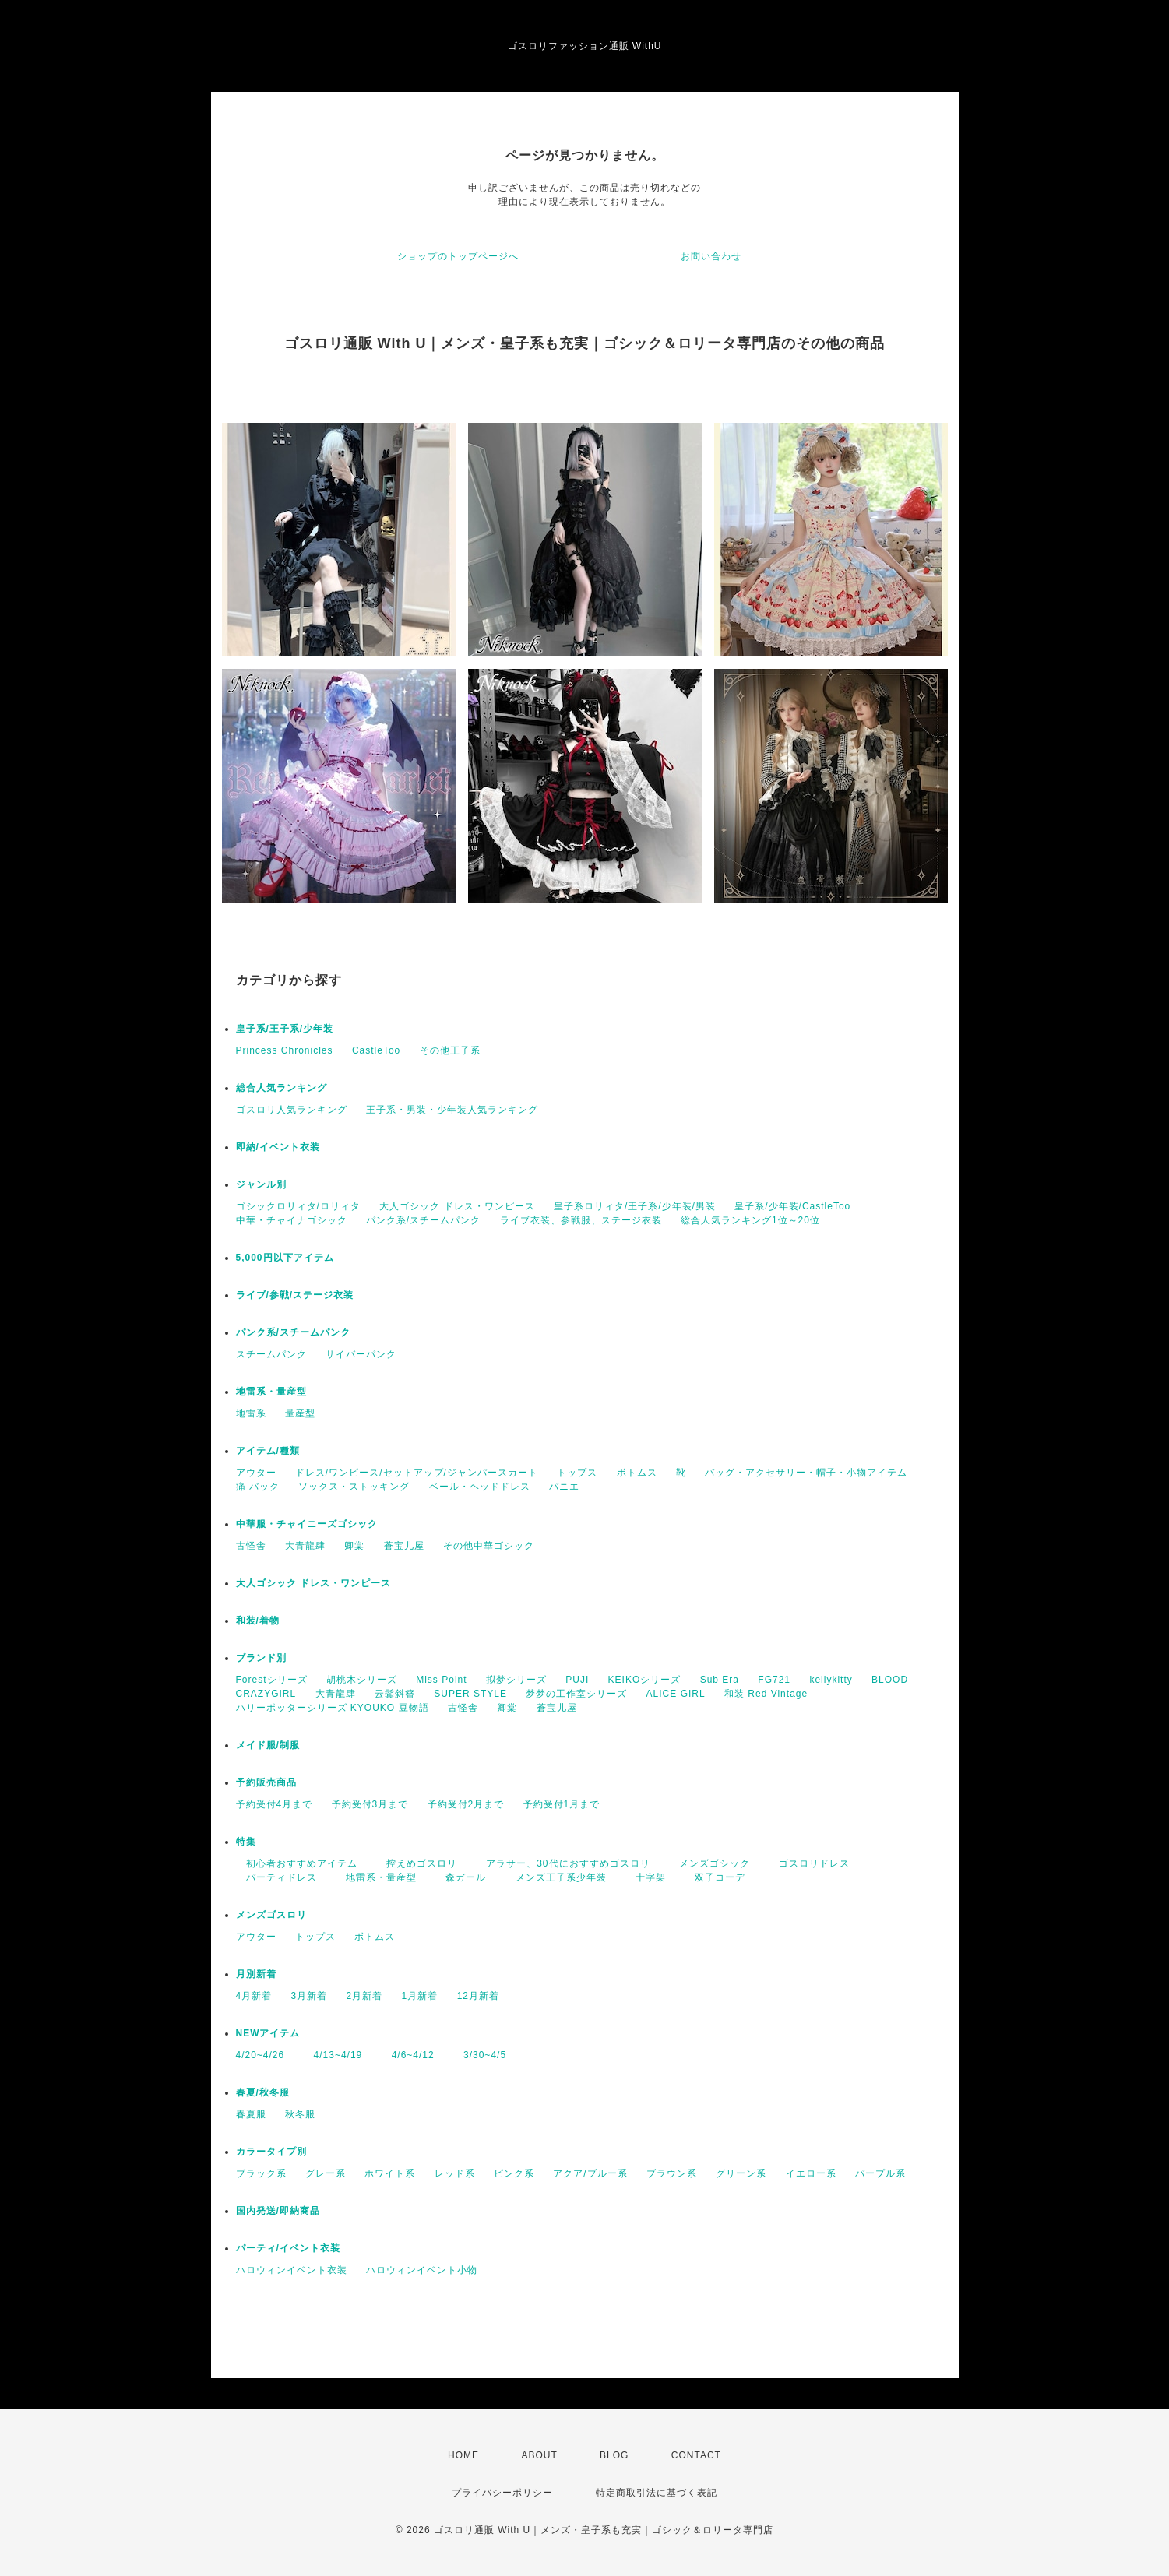 Image resolution: width=1169 pixels, height=2576 pixels. Describe the element at coordinates (741, 2173) in the screenshot. I see `グリーン系` at that location.